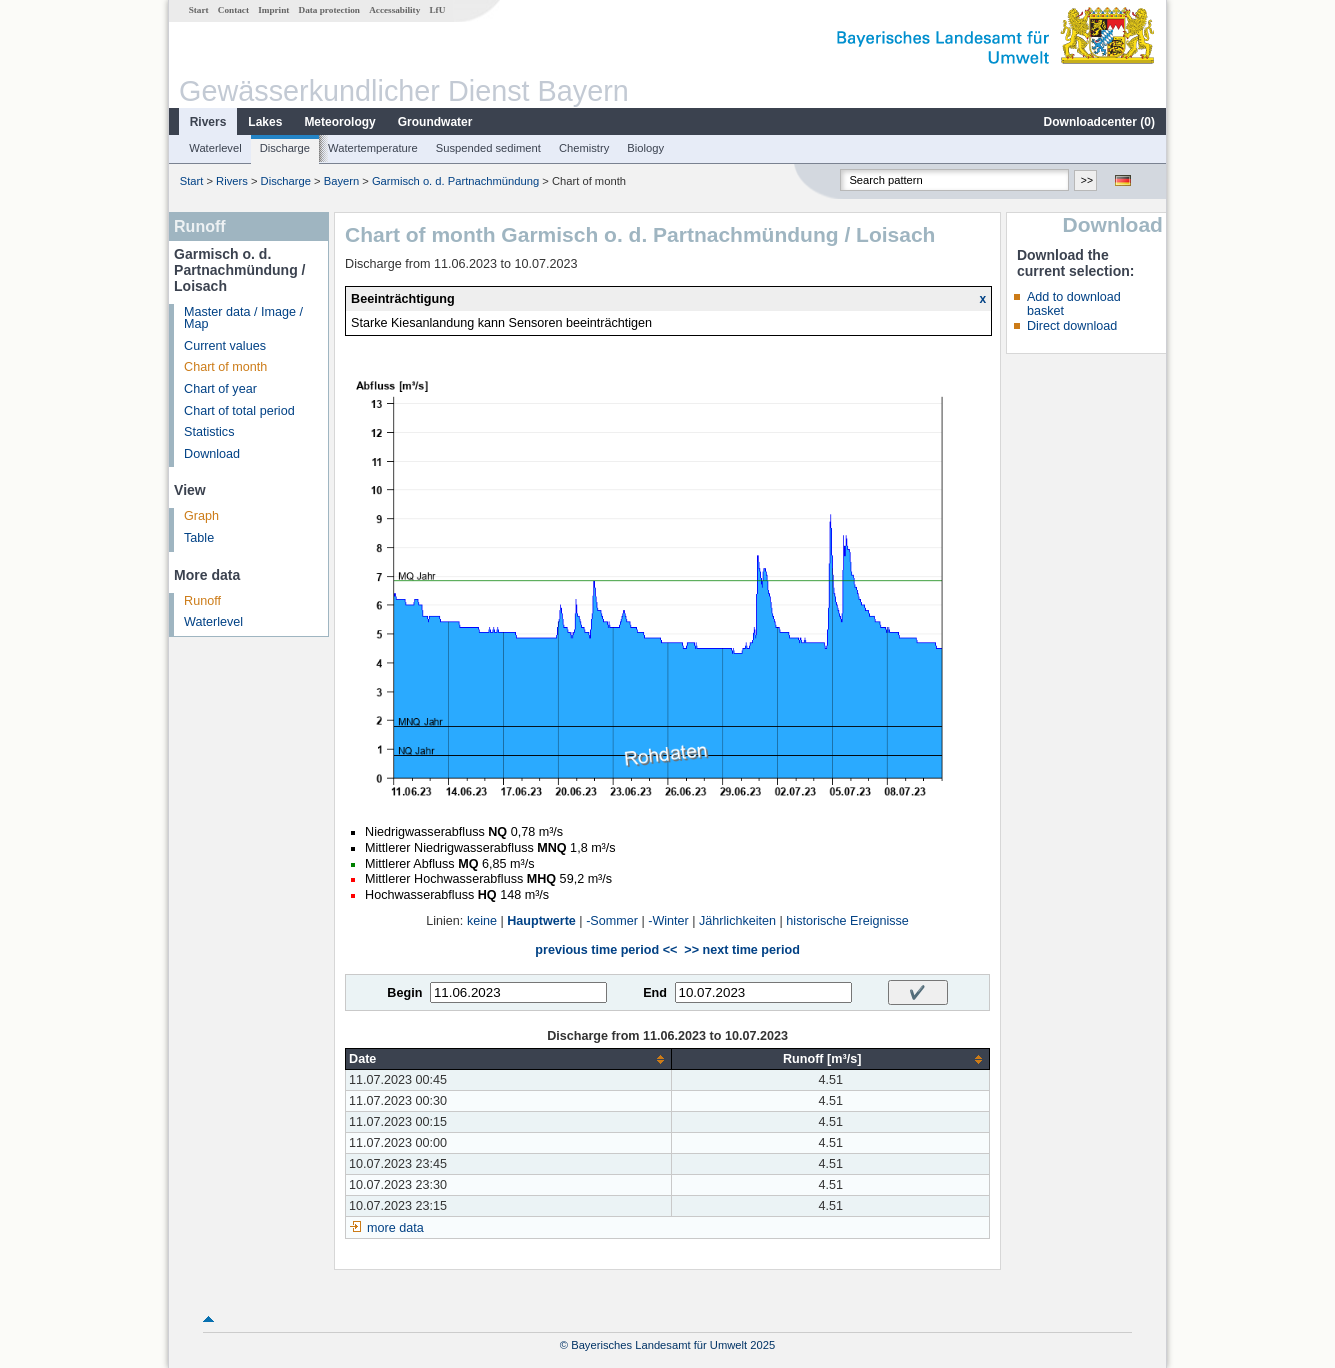  Describe the element at coordinates (373, 148) in the screenshot. I see `Watertemperature` at that location.